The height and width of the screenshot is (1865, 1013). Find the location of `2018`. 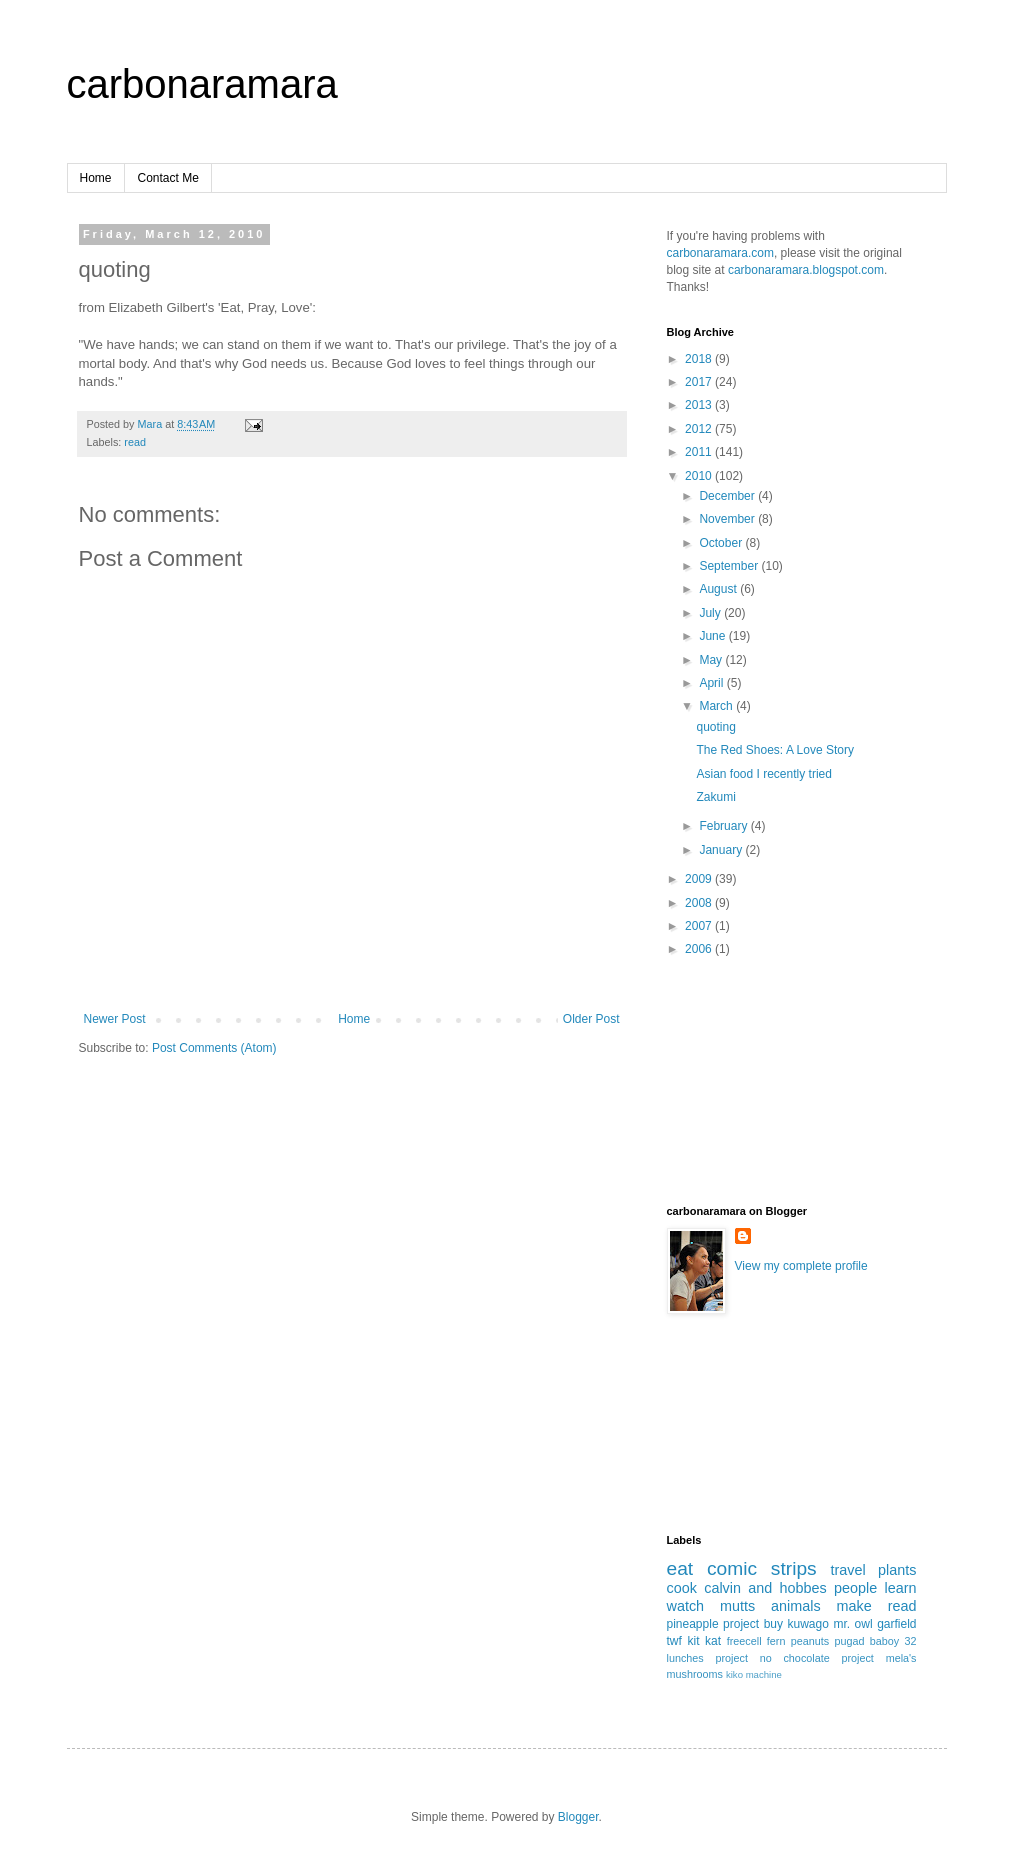

2018 is located at coordinates (700, 359).